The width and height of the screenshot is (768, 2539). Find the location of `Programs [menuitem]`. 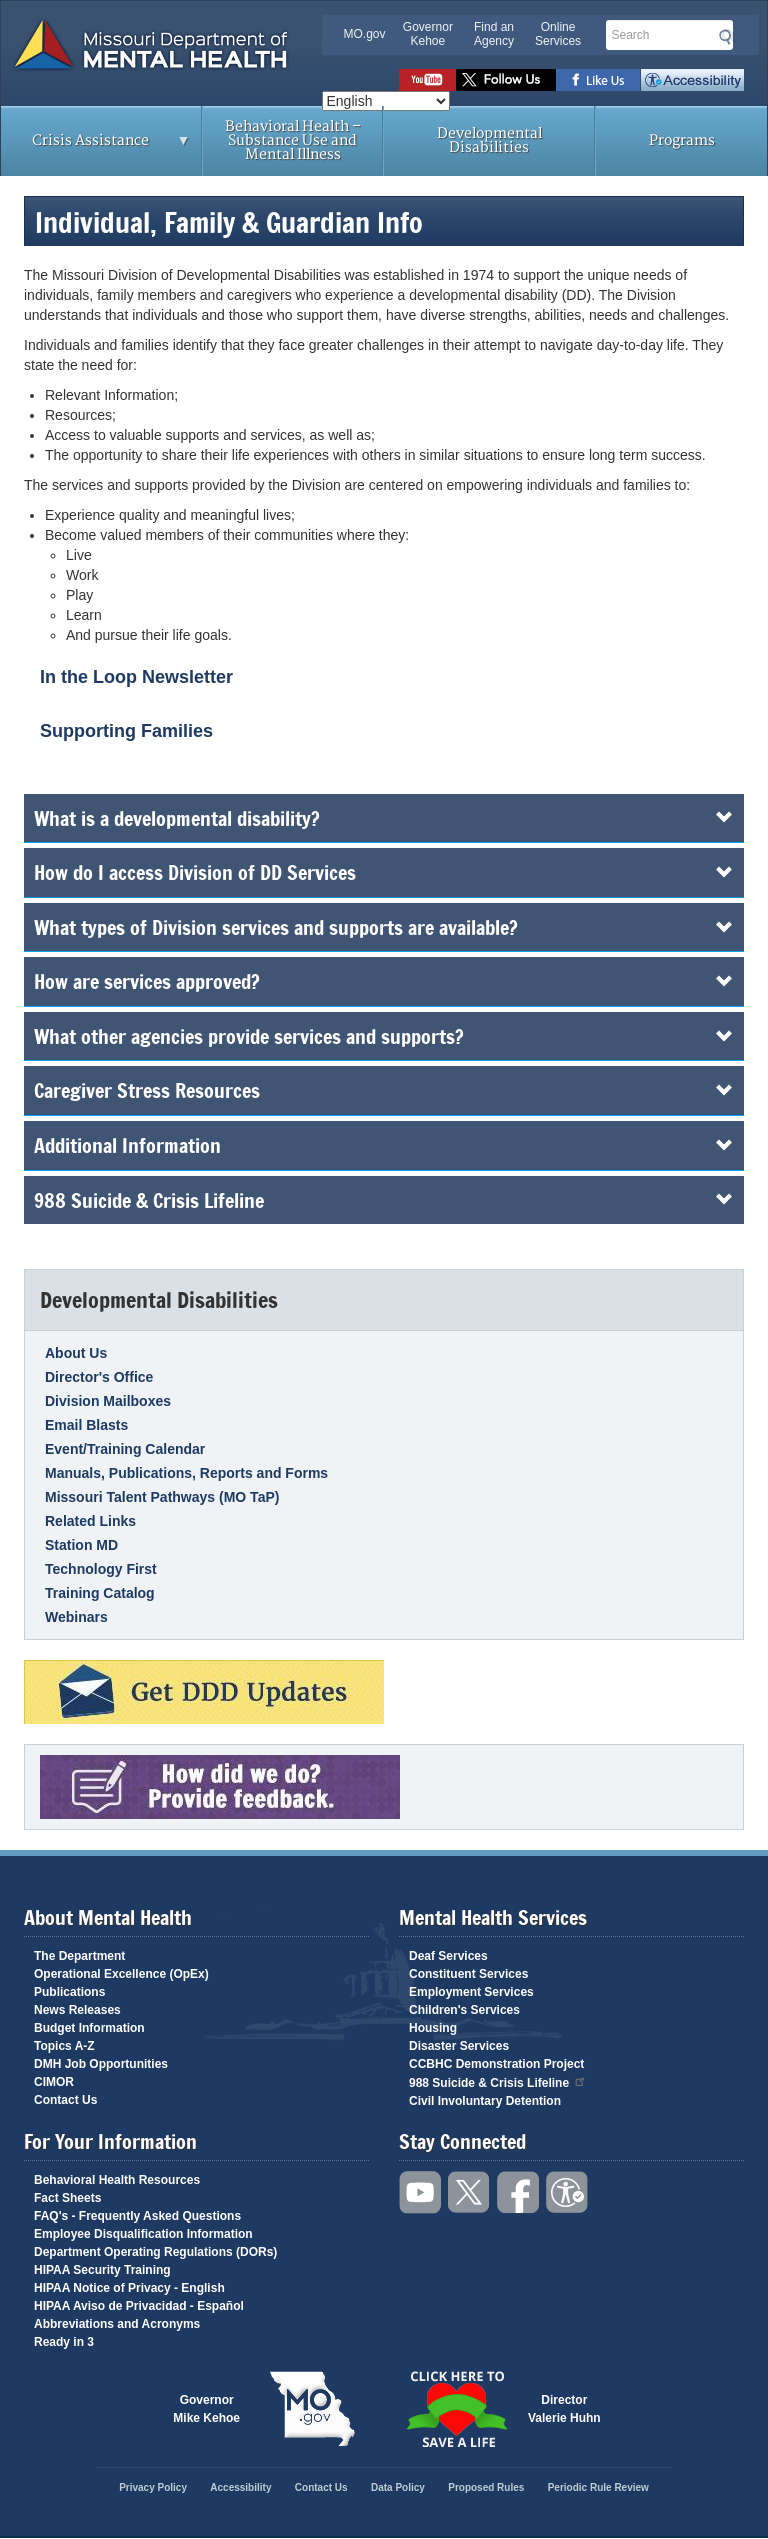

Programs [menuitem] is located at coordinates (682, 140).